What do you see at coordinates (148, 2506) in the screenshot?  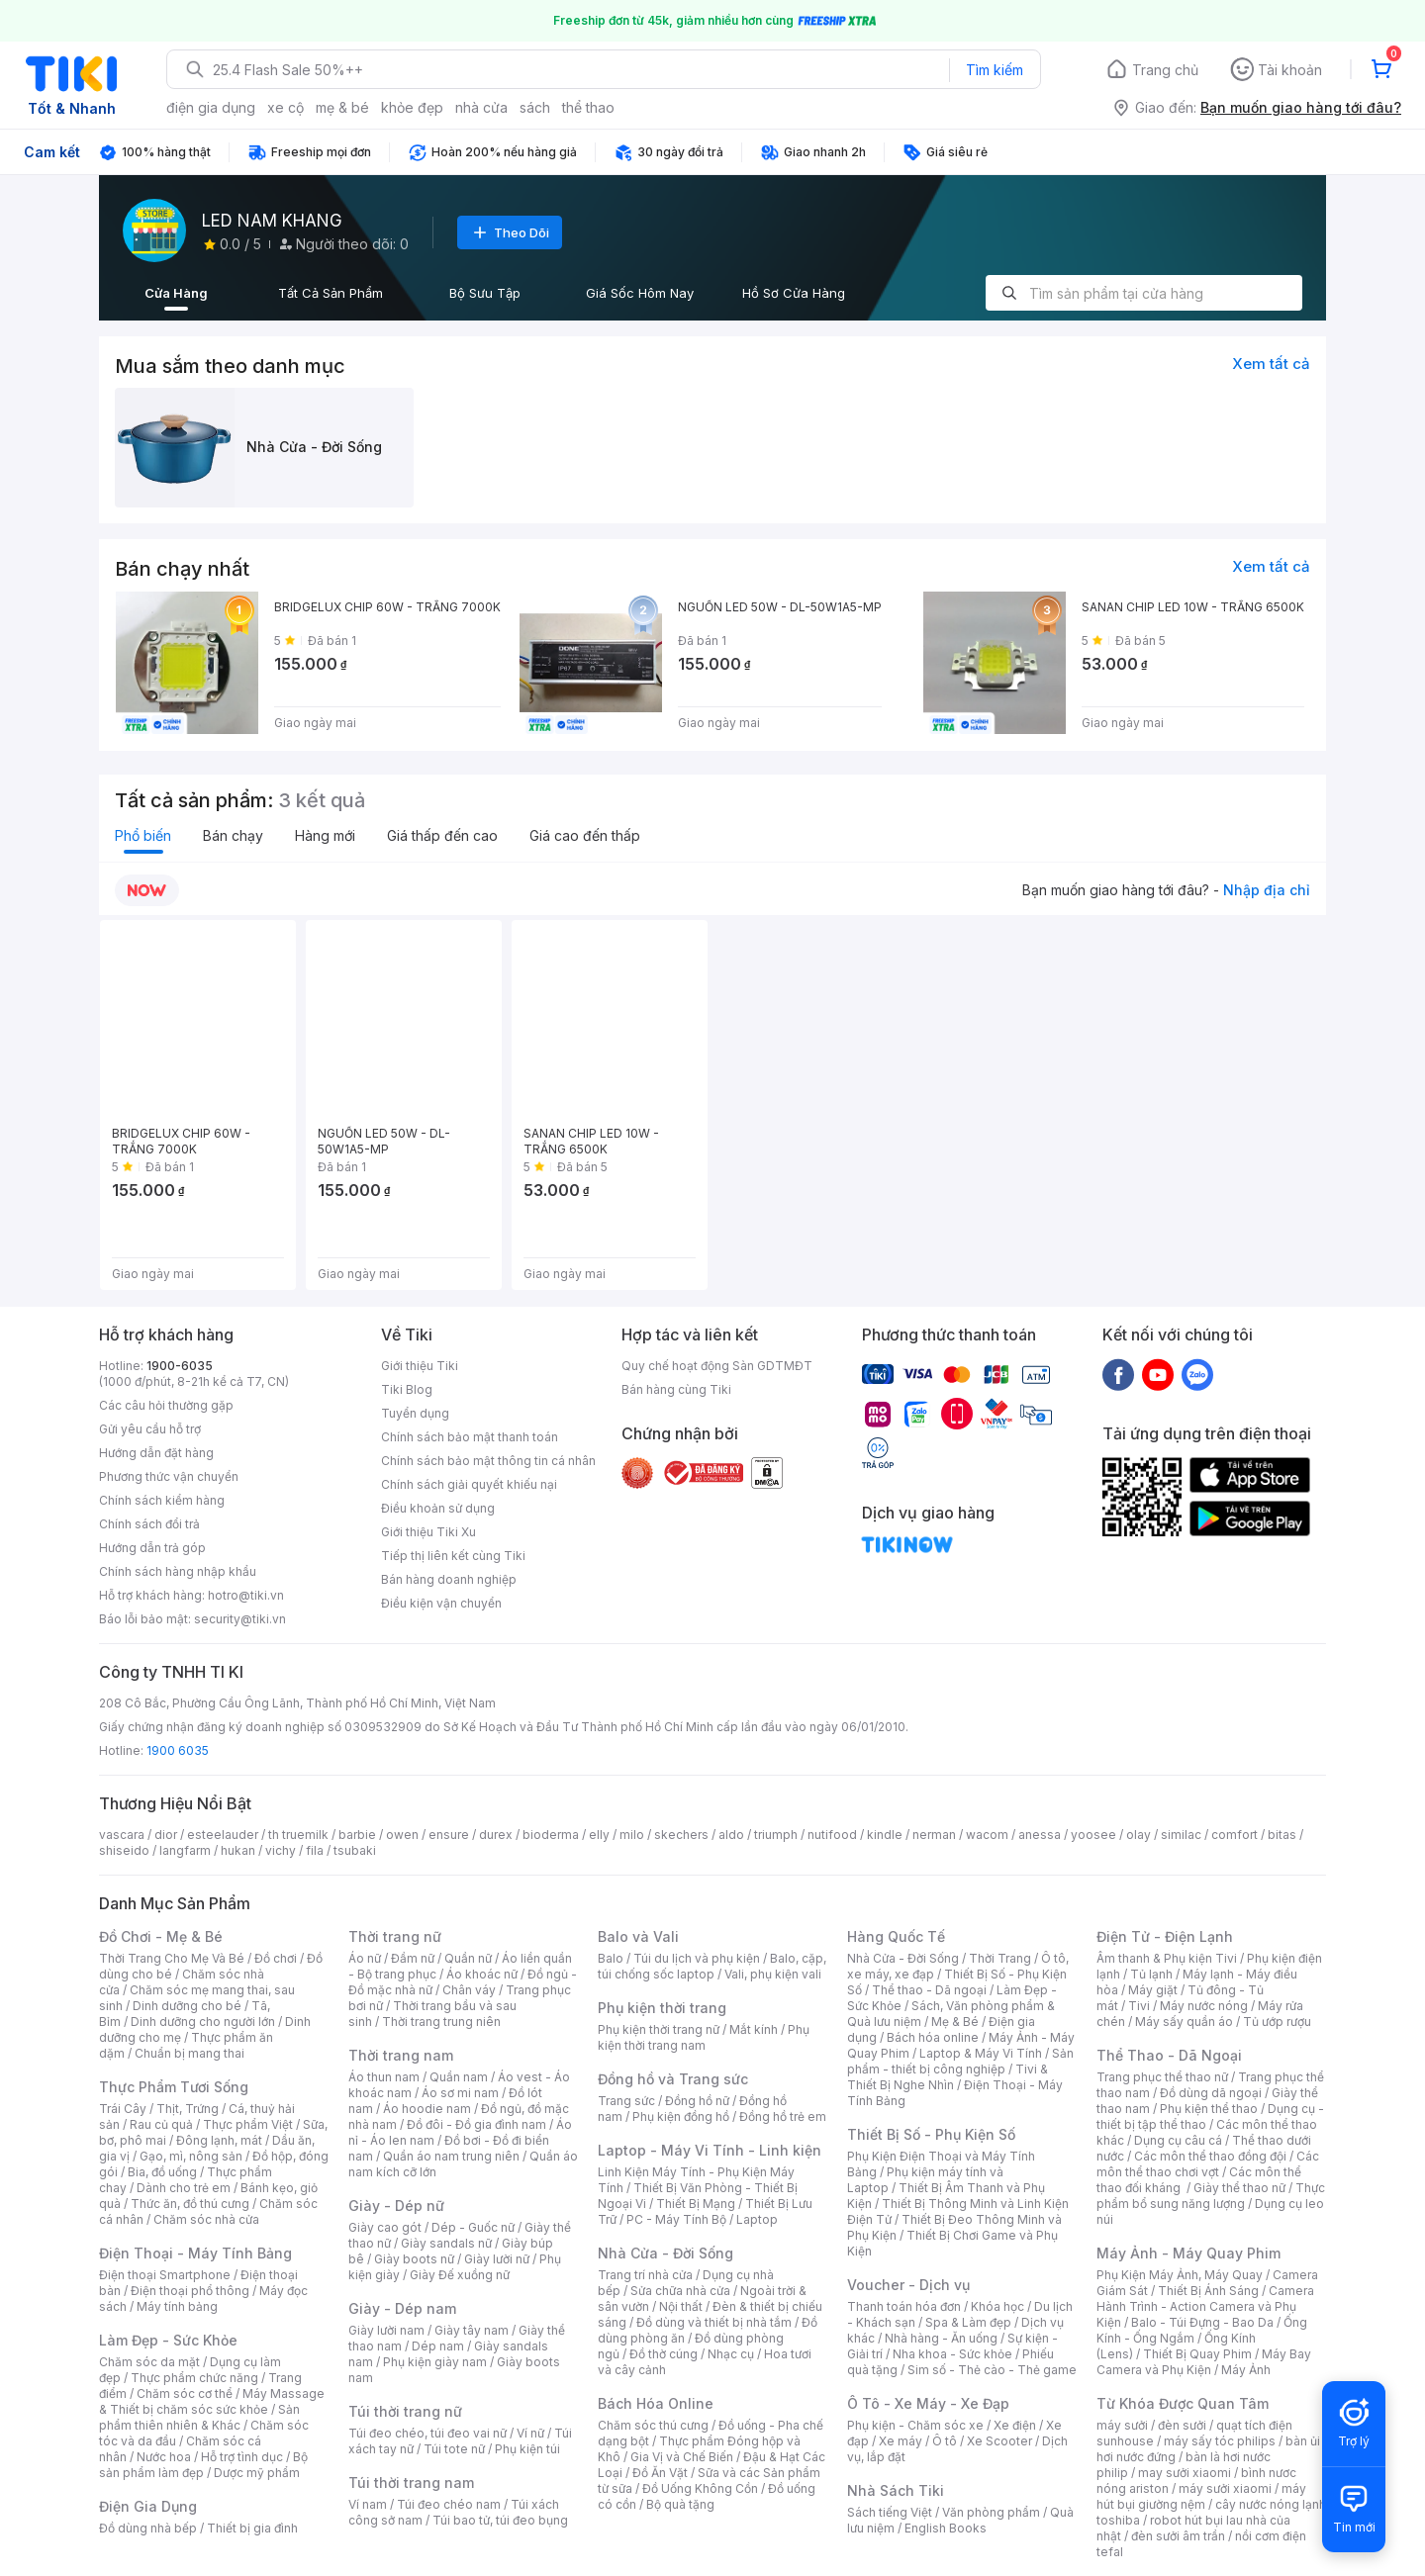 I see `Điện Gia Dụng` at bounding box center [148, 2506].